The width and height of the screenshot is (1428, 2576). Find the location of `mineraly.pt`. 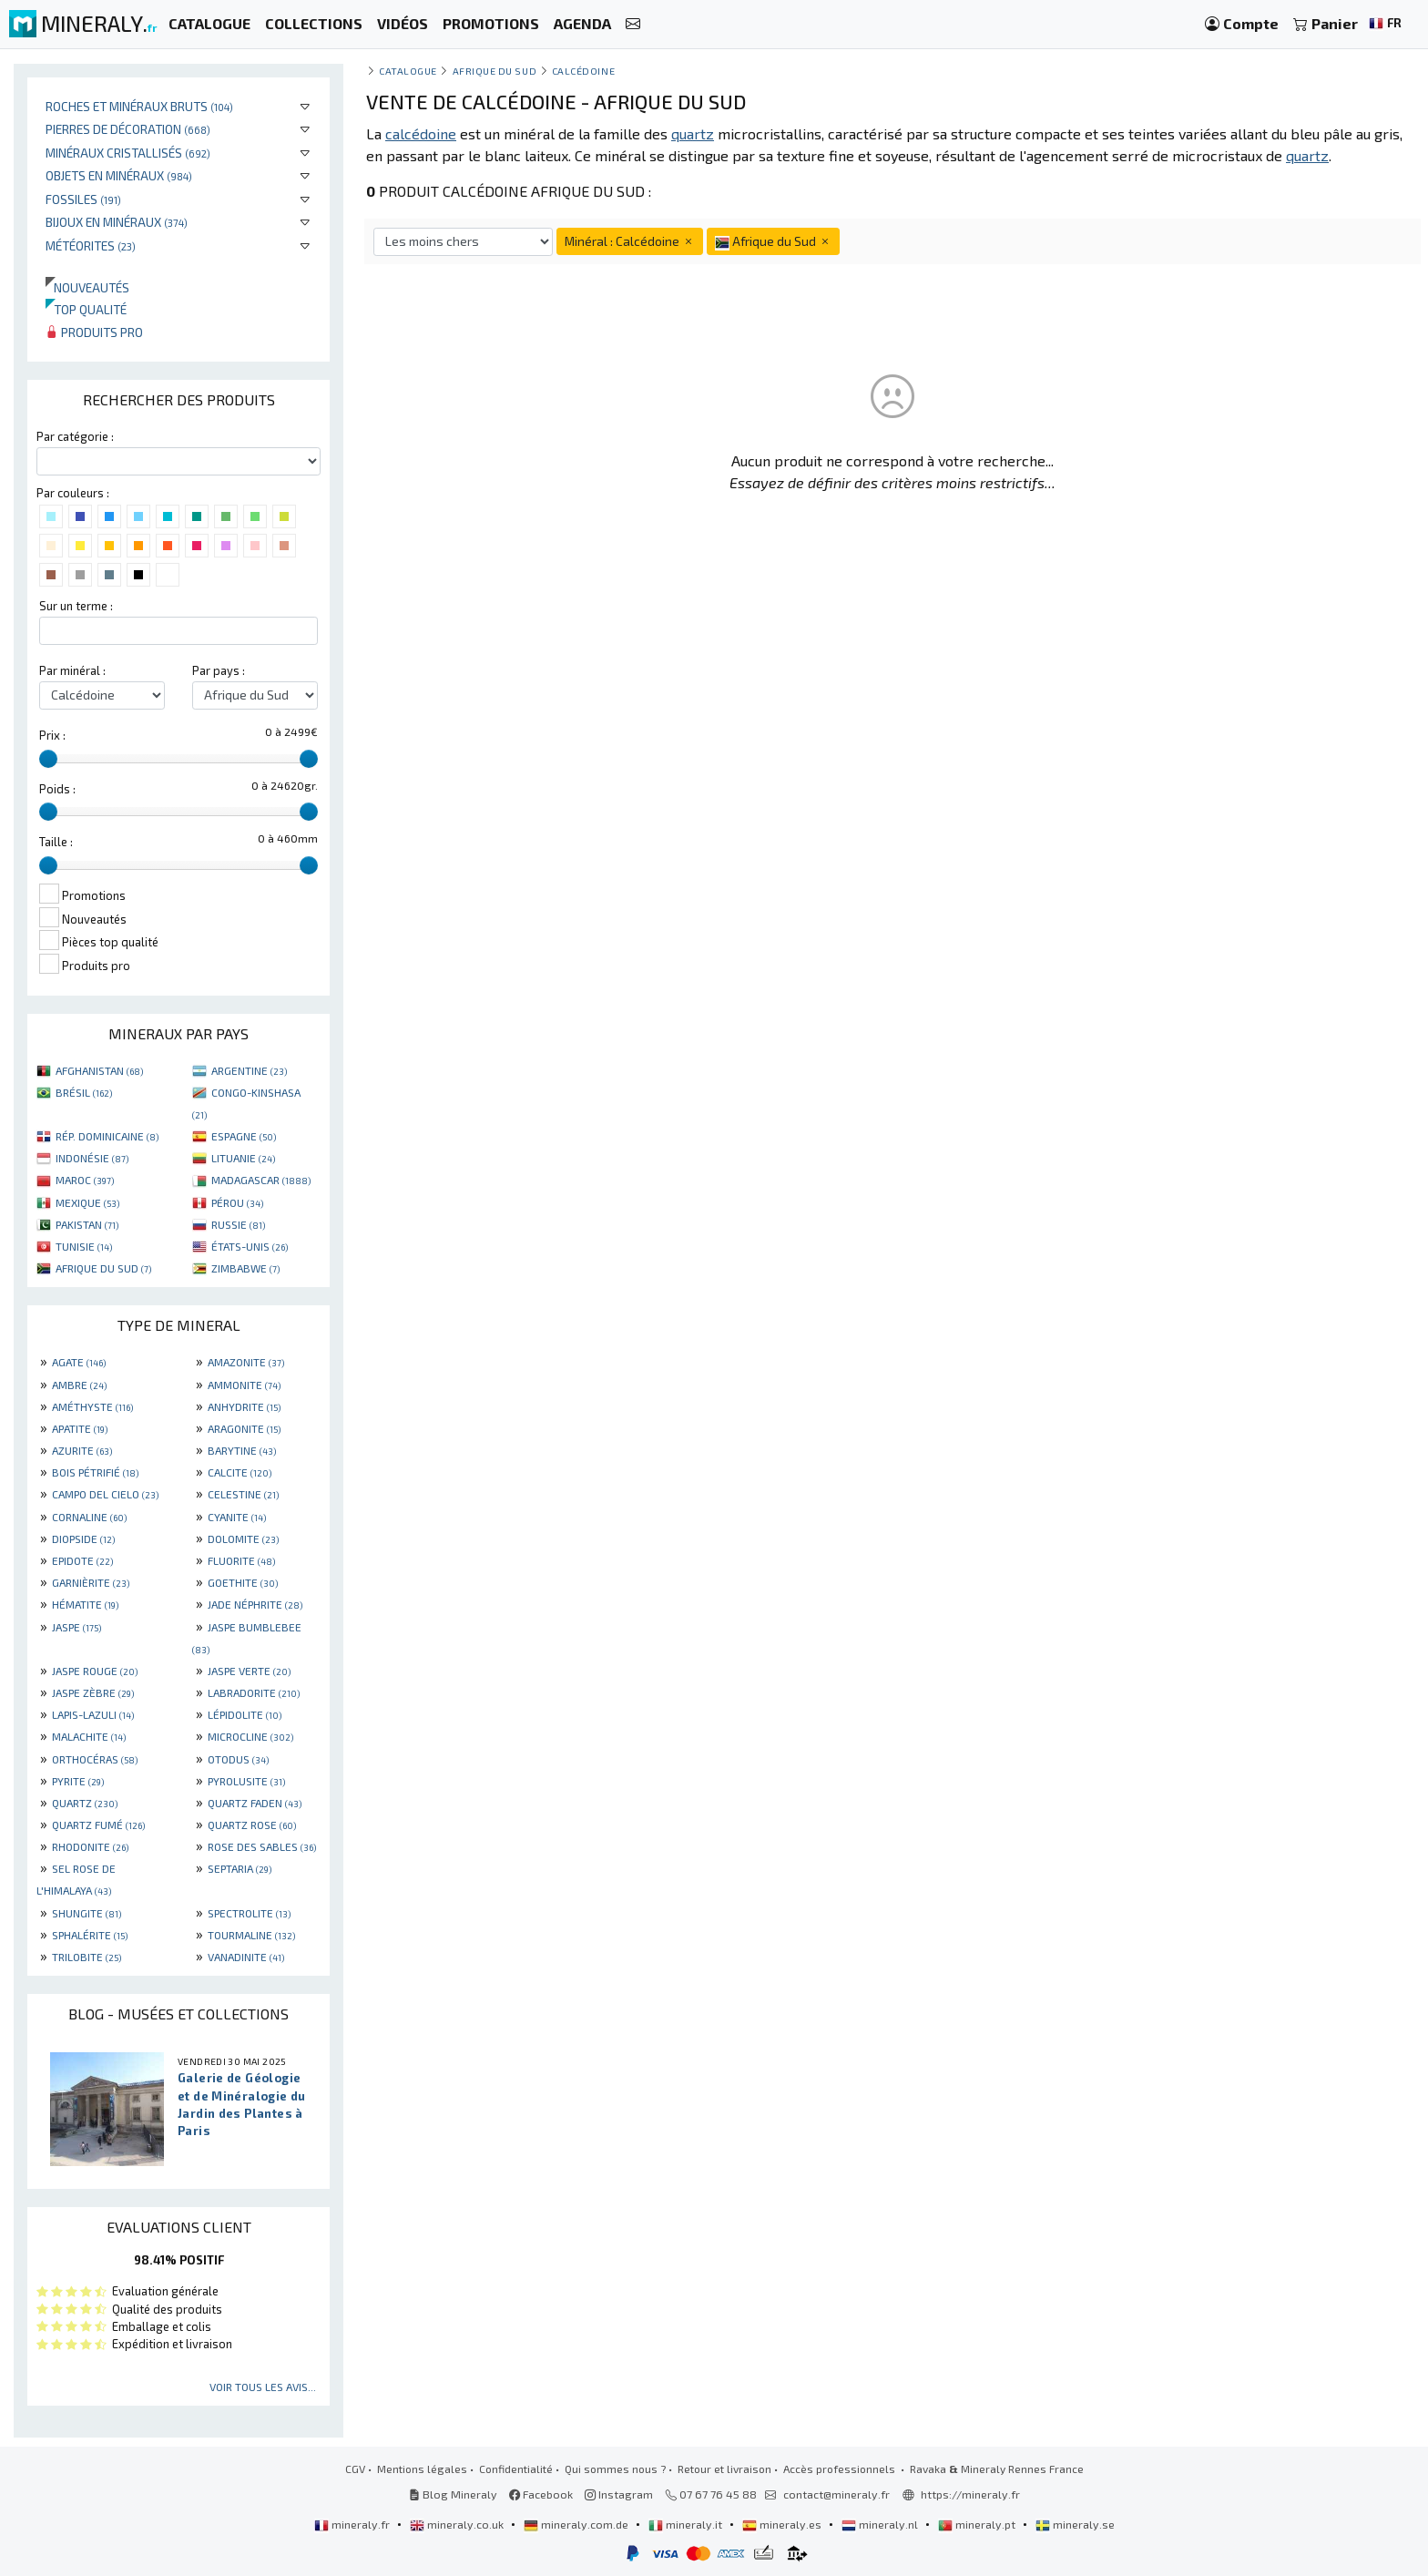

mineraly.pt is located at coordinates (978, 2524).